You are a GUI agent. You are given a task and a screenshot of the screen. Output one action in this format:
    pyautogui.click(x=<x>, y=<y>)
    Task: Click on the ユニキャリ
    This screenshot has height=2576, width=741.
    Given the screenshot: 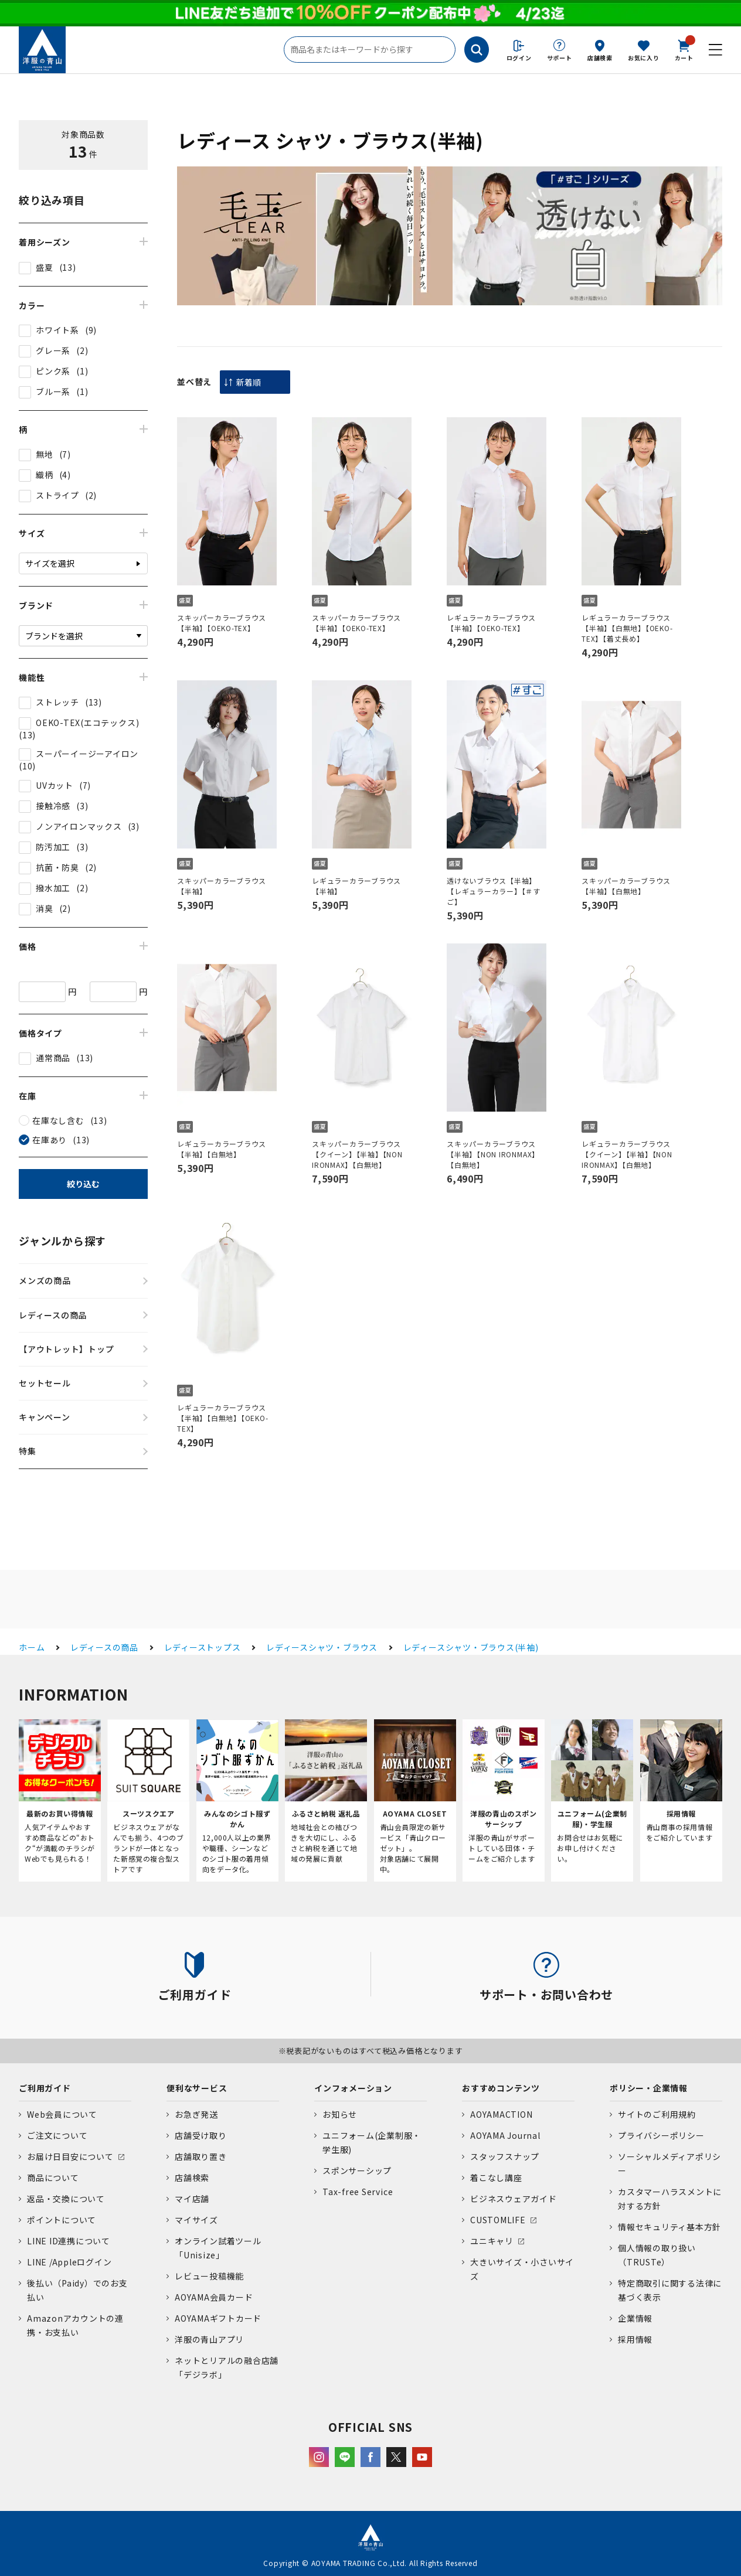 What is the action you would take?
    pyautogui.click(x=492, y=2241)
    